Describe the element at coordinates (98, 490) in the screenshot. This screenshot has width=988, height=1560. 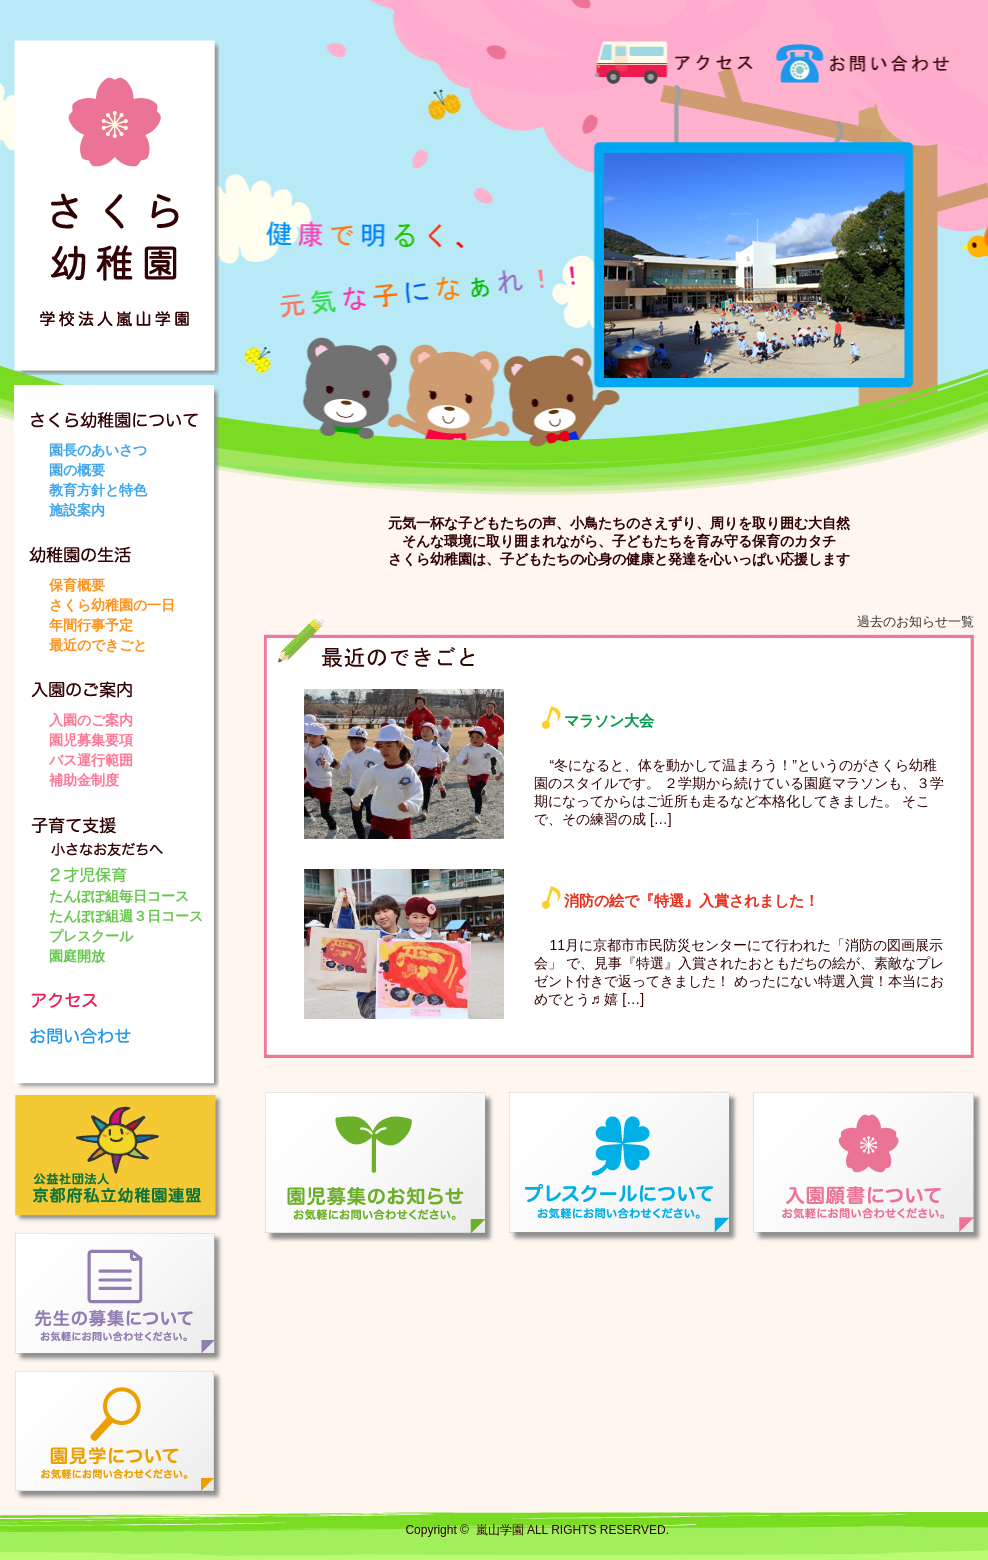
I see `教育方針と特色` at that location.